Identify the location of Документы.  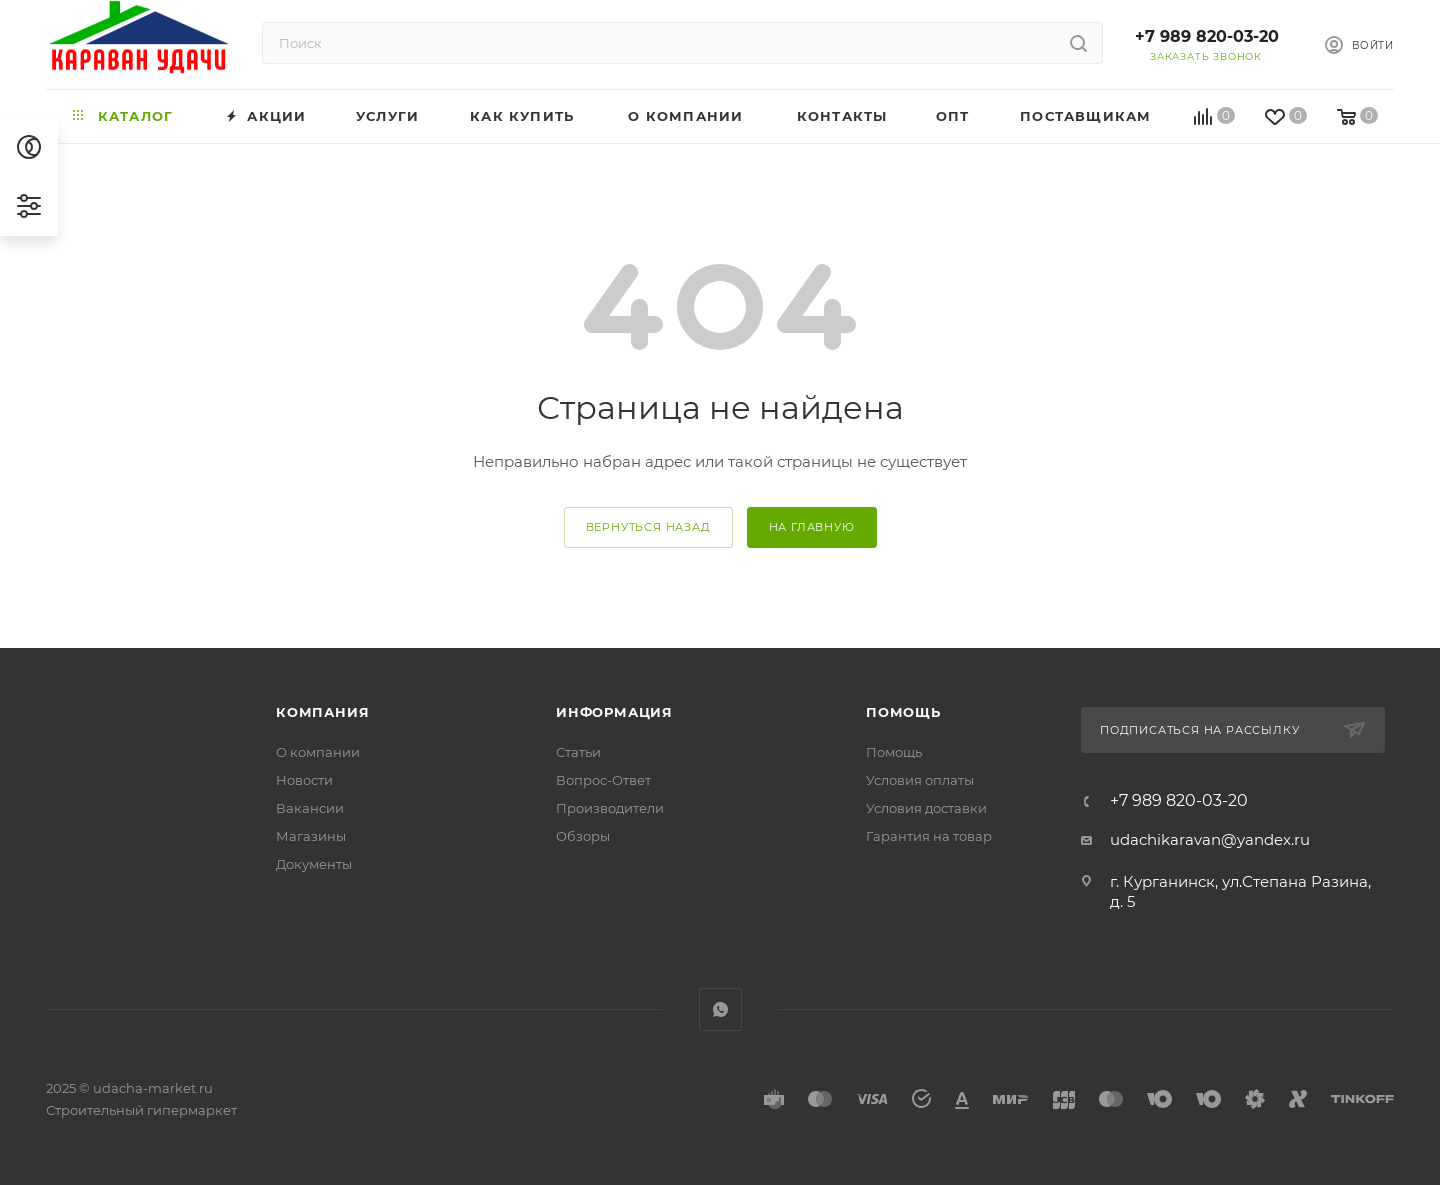
(314, 864).